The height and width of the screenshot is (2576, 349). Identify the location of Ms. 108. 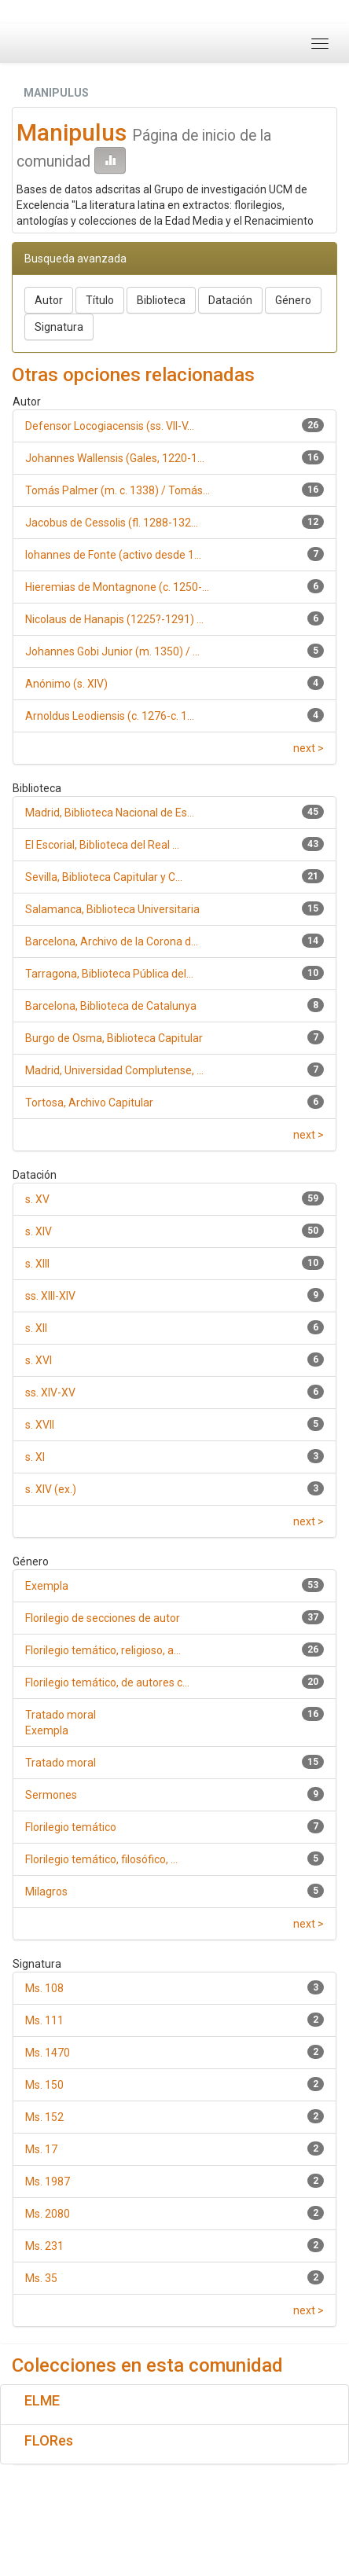
(44, 1988).